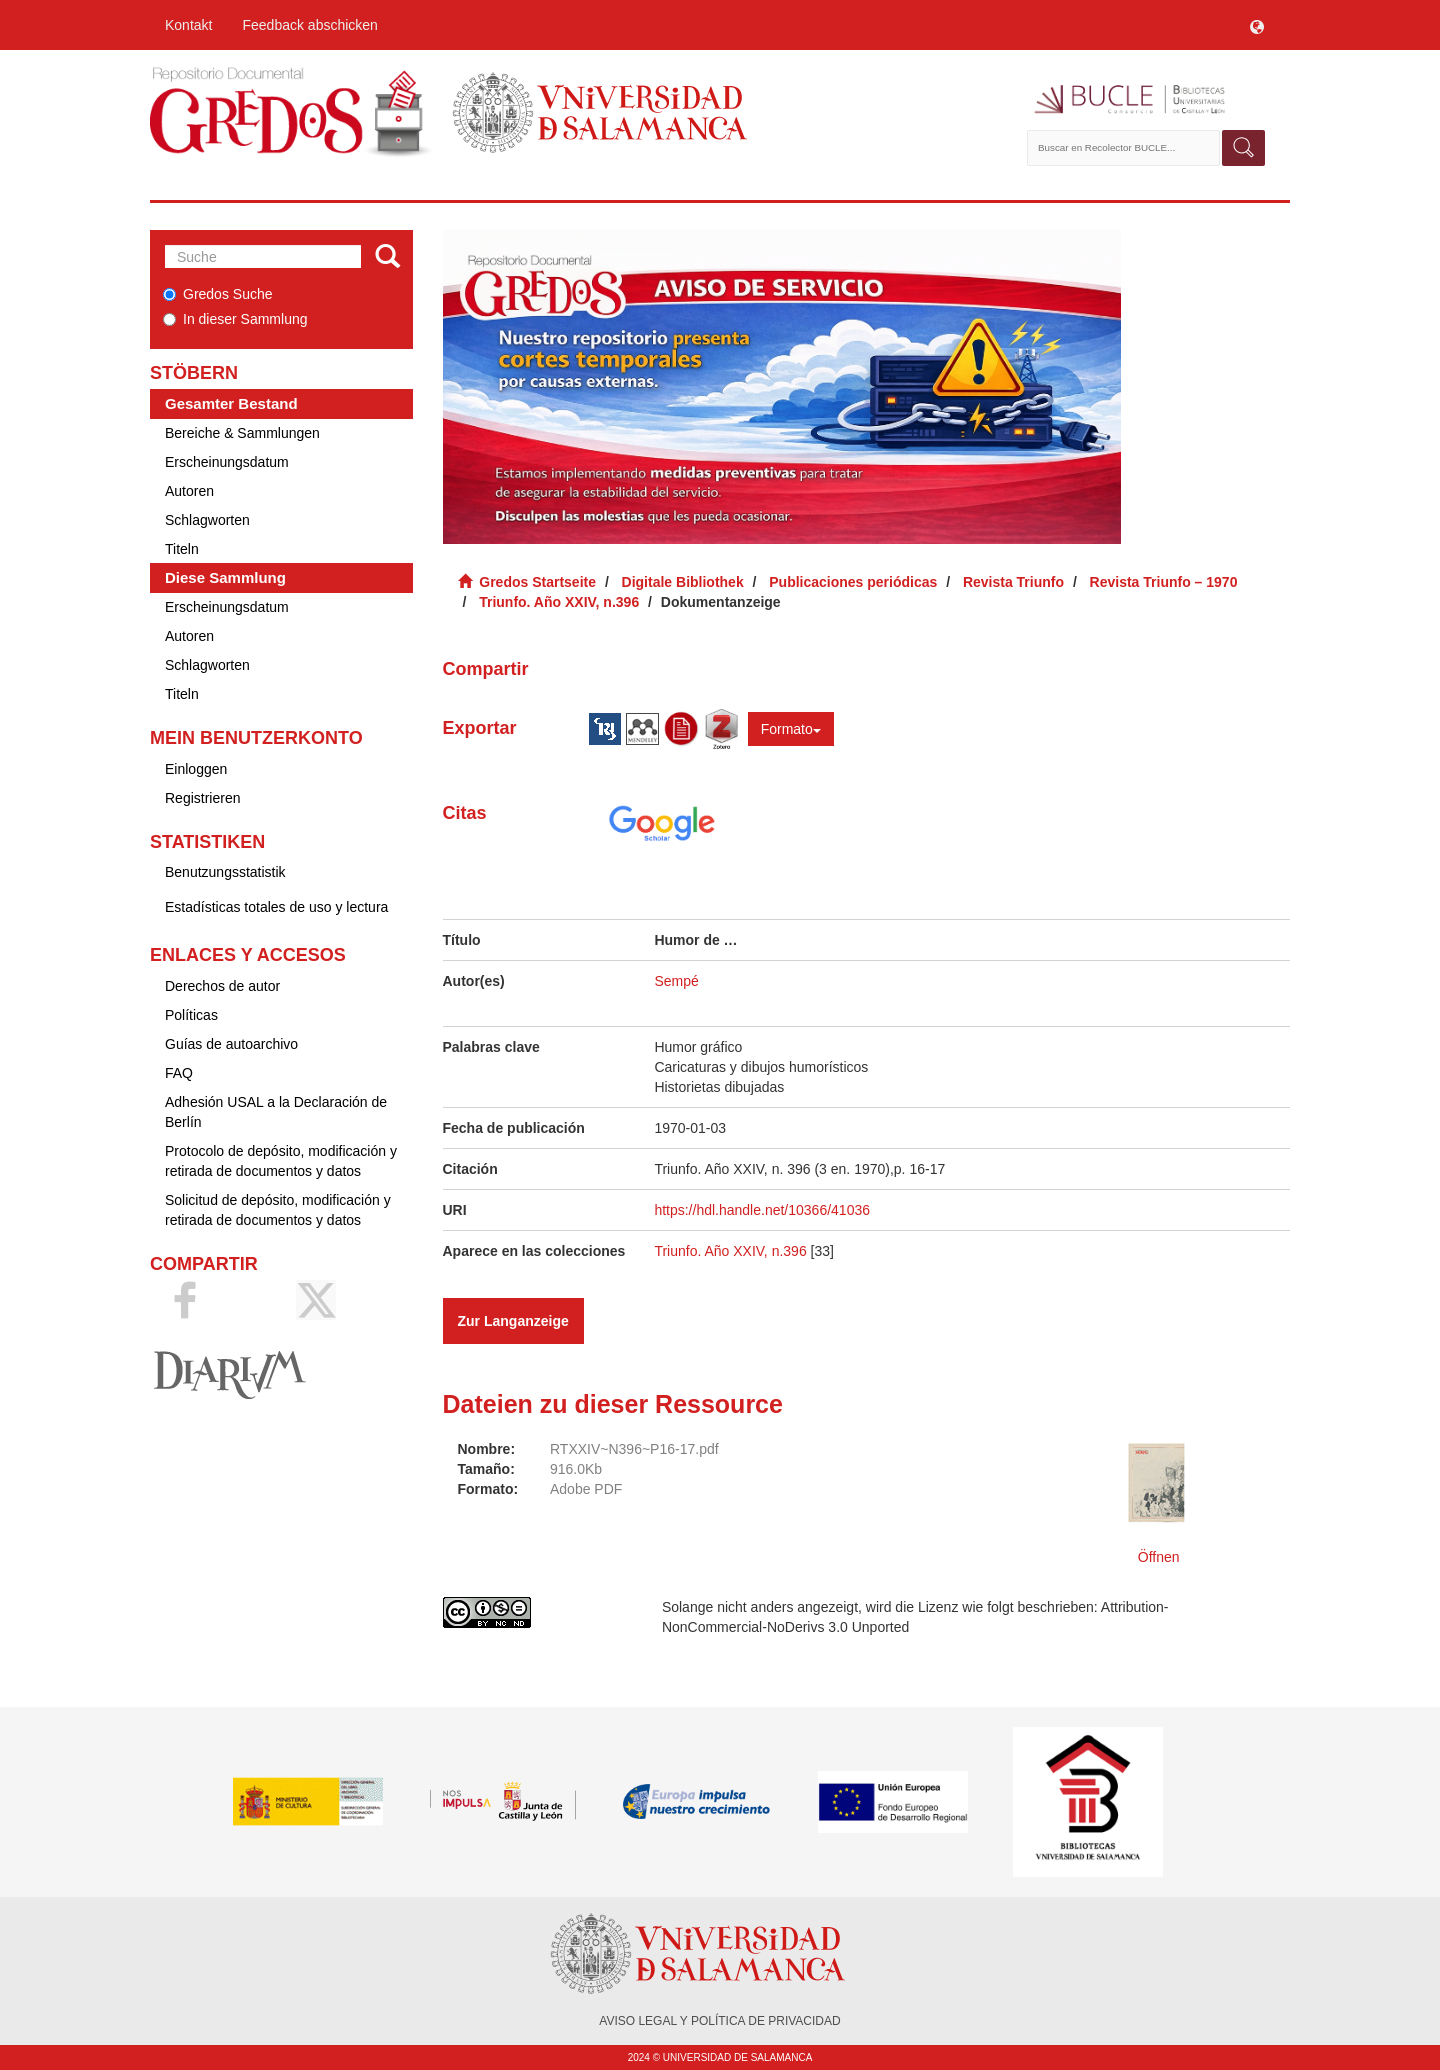 The height and width of the screenshot is (2070, 1440). Describe the element at coordinates (537, 582) in the screenshot. I see `Gredos Startseite` at that location.